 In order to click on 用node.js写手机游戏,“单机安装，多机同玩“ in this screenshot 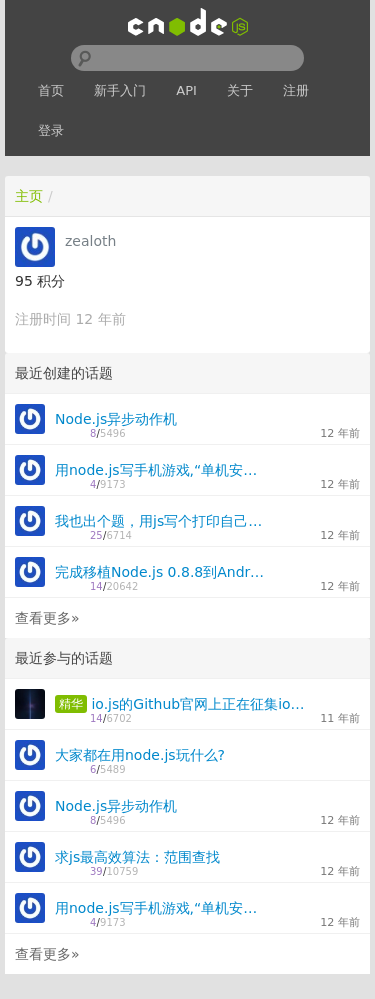, I will do `click(162, 470)`.